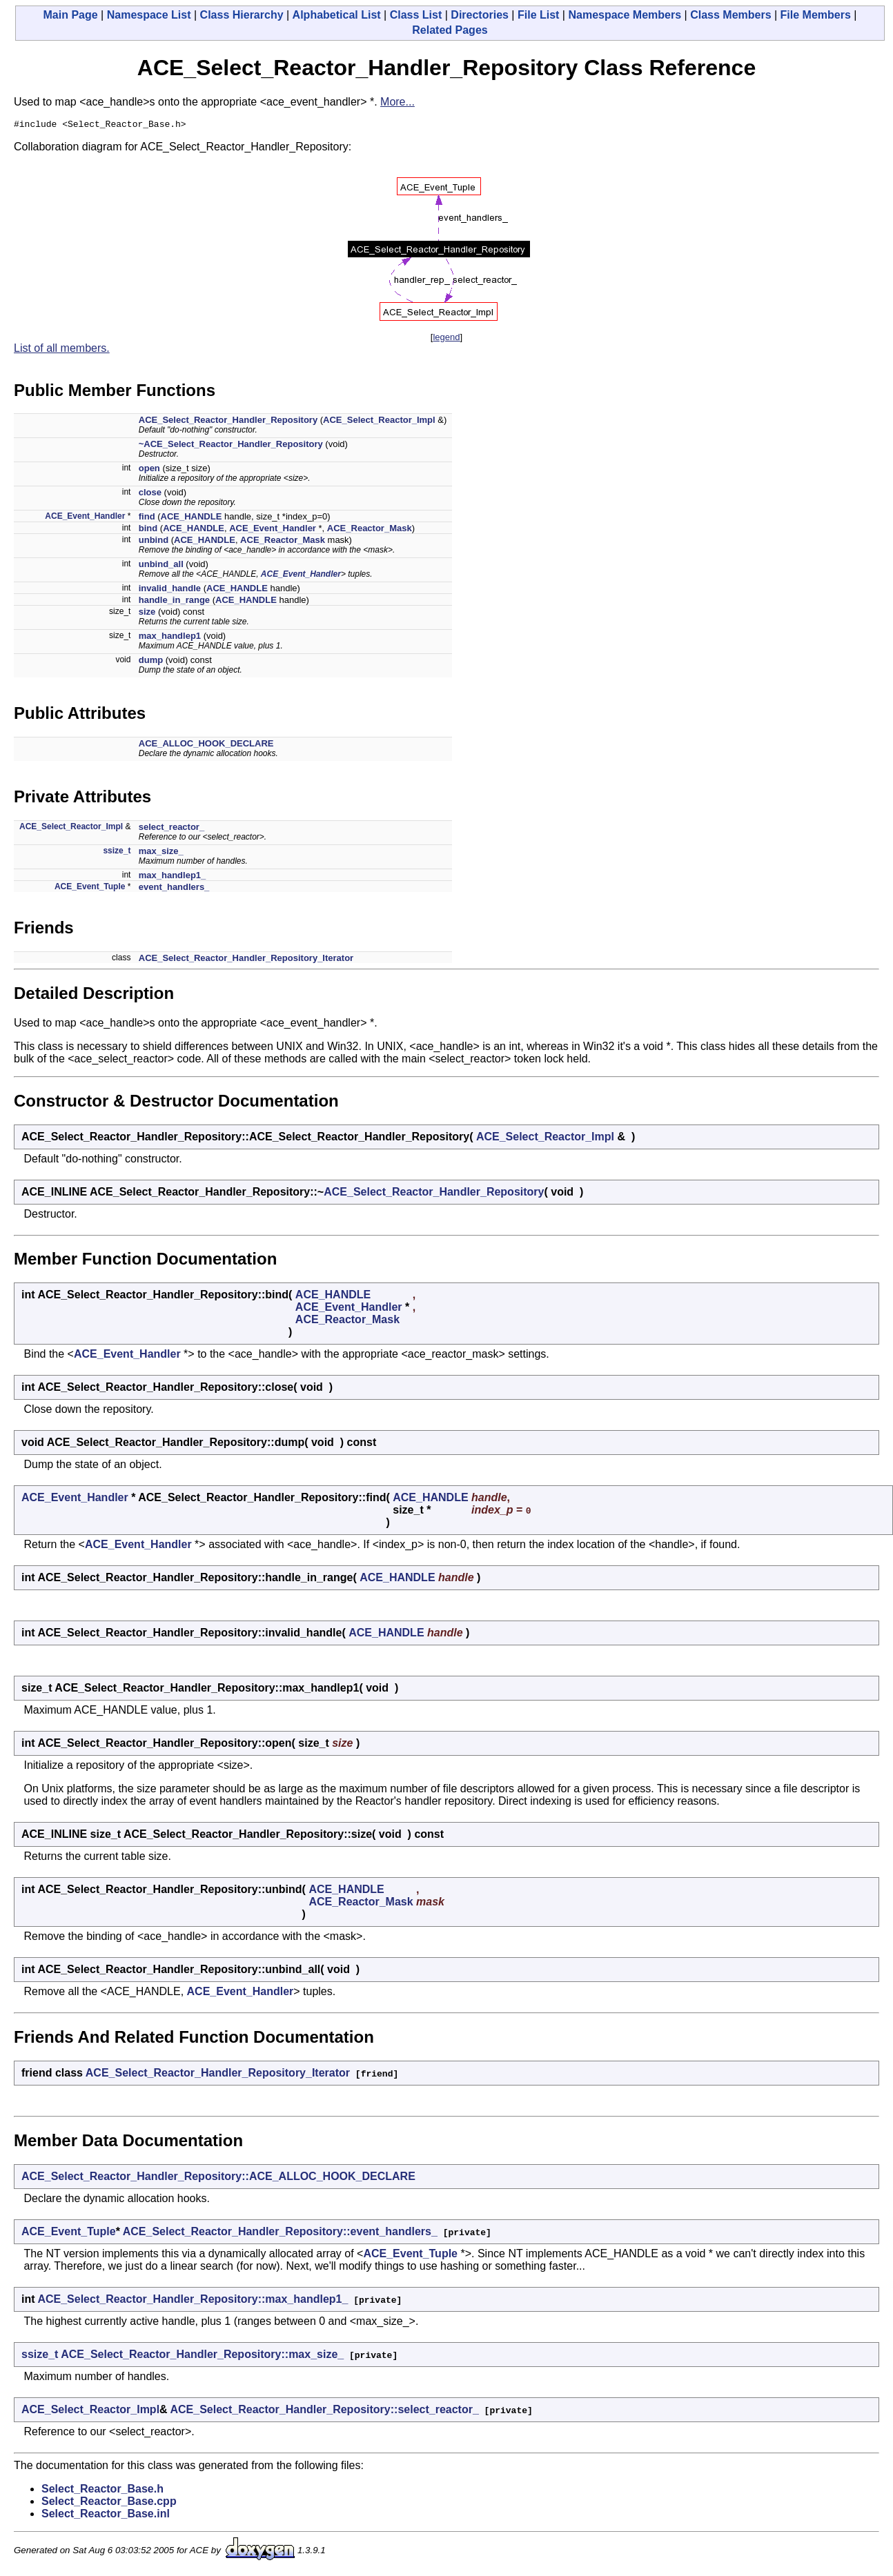 The height and width of the screenshot is (2576, 893). What do you see at coordinates (218, 2178) in the screenshot?
I see `ACE_Select_Reactor_Handler_Repository::ACE_ALLOC_HOOK_DECLARE` at bounding box center [218, 2178].